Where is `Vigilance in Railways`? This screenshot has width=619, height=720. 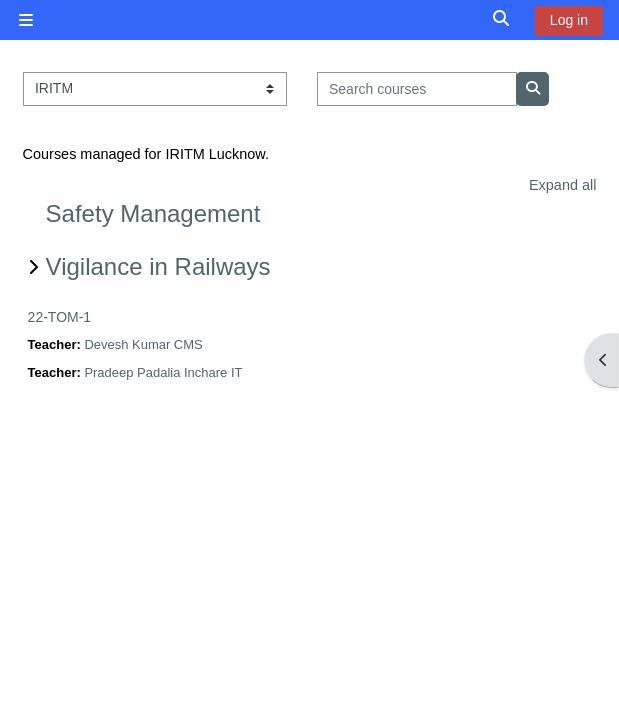 Vigilance in Railways is located at coordinates (158, 266).